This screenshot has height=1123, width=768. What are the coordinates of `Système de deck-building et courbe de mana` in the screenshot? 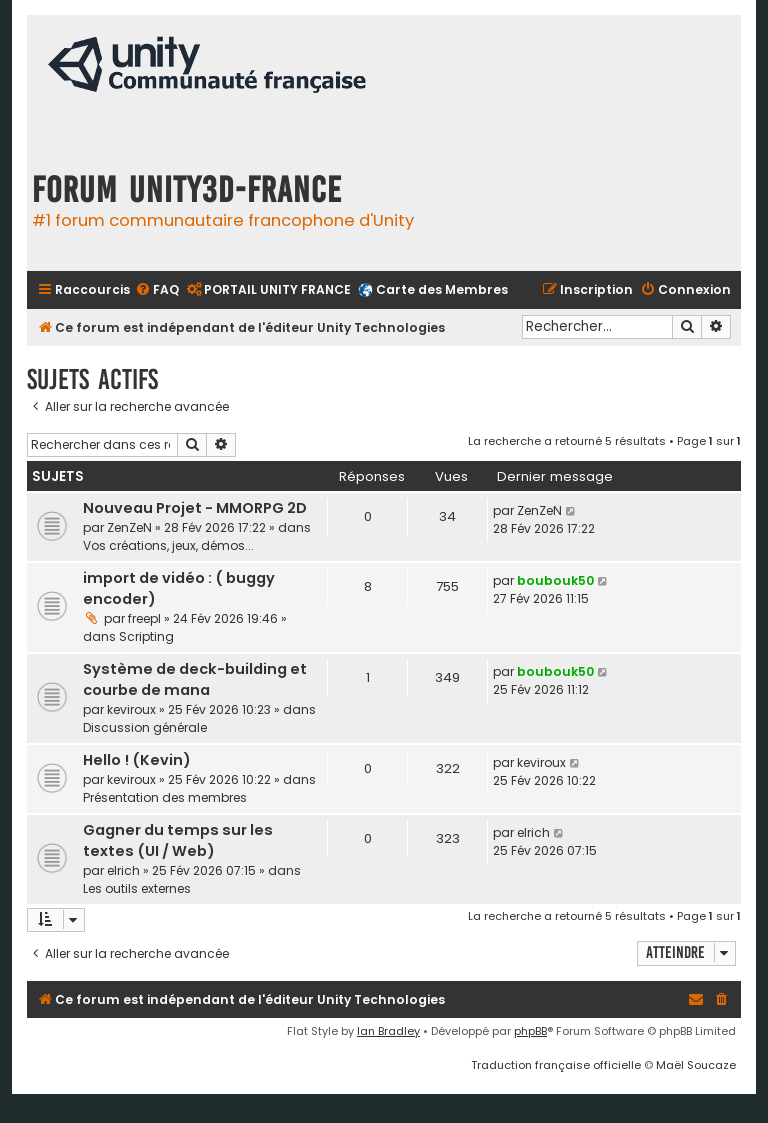 It's located at (195, 679).